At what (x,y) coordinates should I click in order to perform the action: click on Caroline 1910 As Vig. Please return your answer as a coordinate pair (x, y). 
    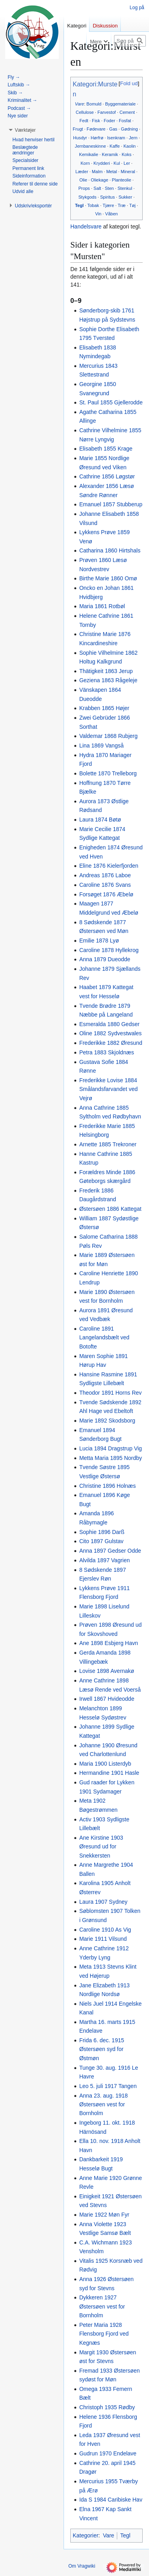
    Looking at the image, I should click on (105, 1929).